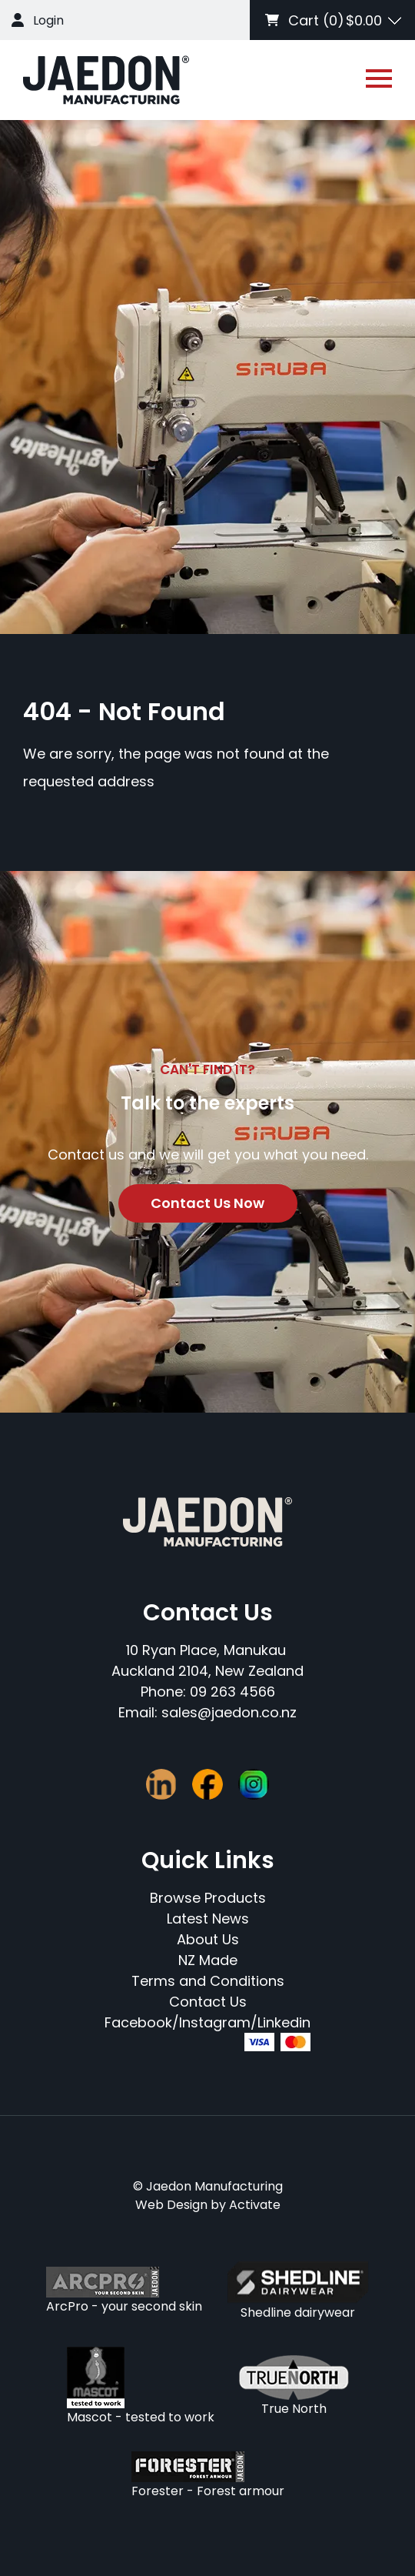 The width and height of the screenshot is (415, 2576). I want to click on Facebook/Instagram/Linkedin, so click(207, 2022).